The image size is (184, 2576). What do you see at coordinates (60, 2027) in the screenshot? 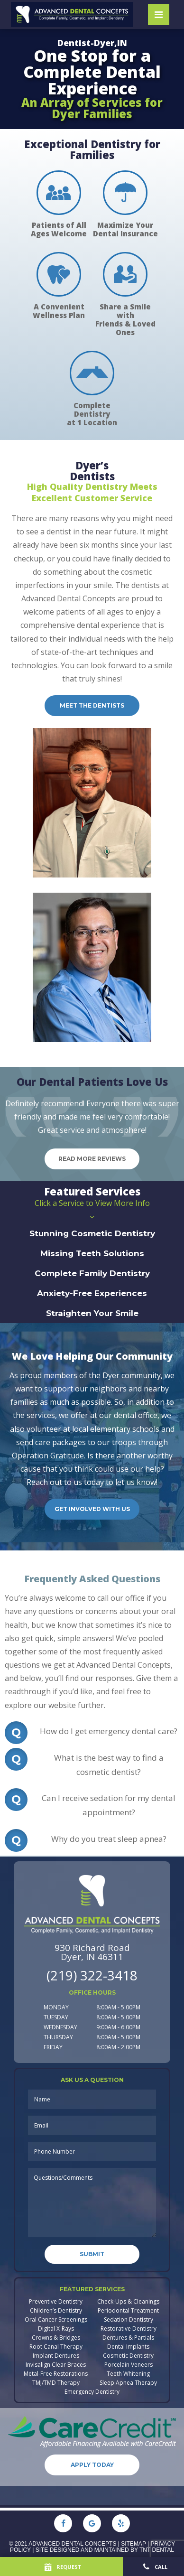
I see `Wednesday` at bounding box center [60, 2027].